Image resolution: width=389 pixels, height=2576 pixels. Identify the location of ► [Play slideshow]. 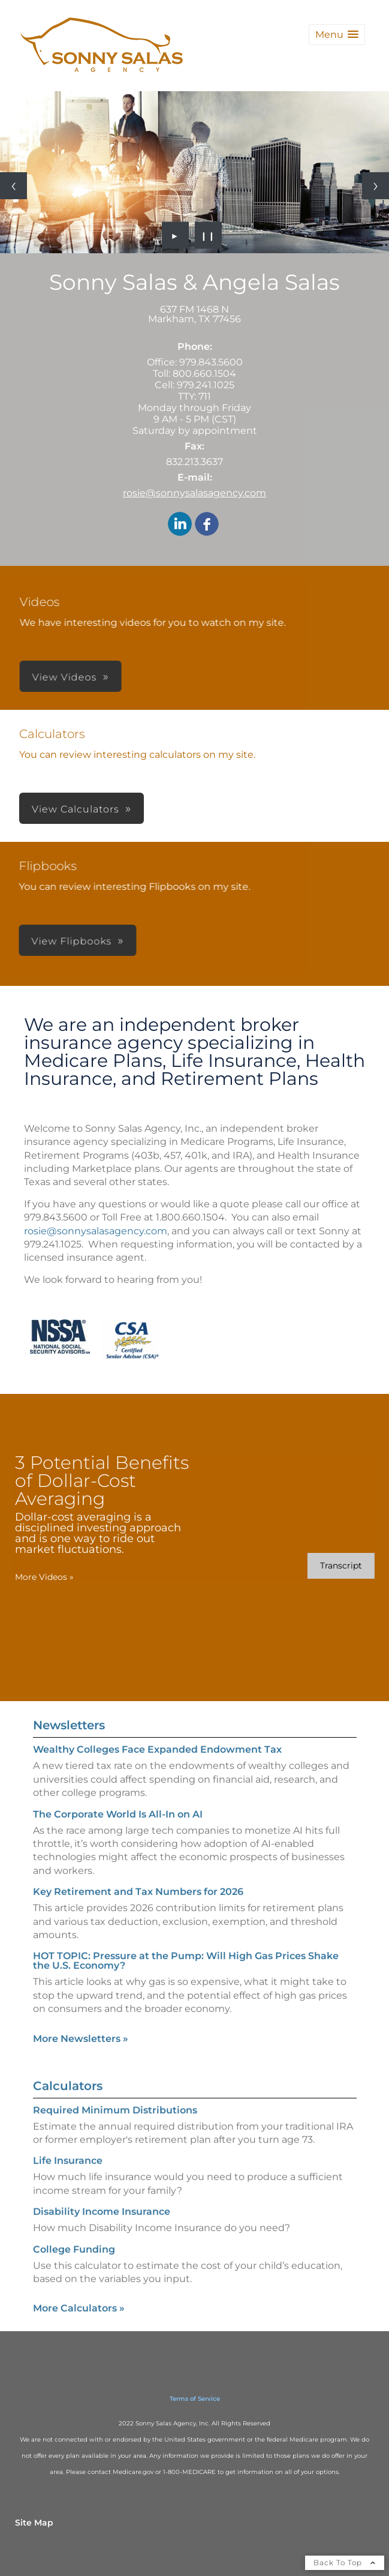
(175, 235).